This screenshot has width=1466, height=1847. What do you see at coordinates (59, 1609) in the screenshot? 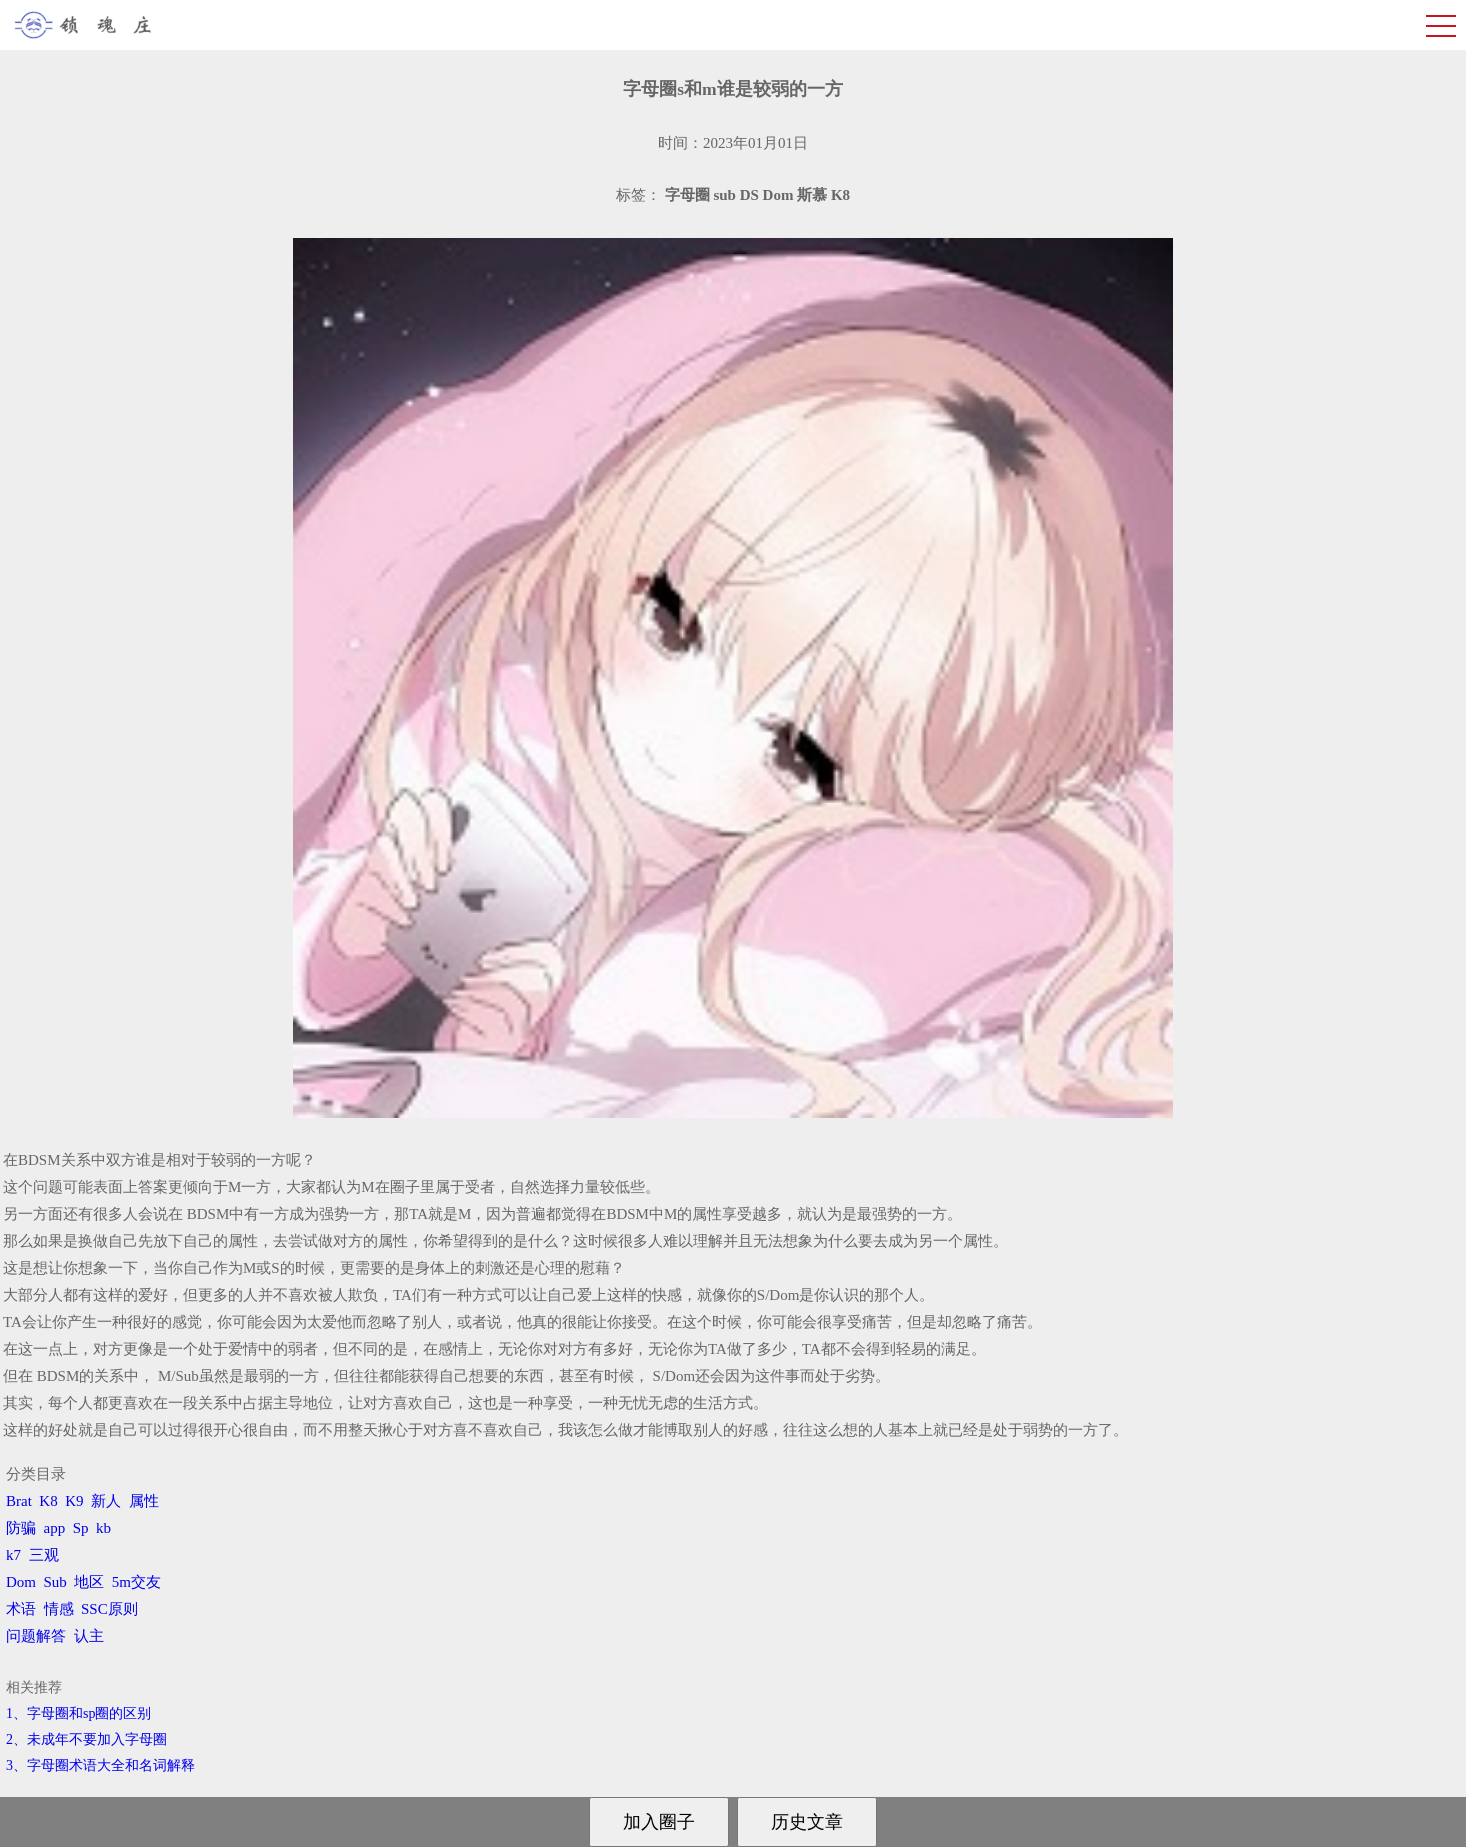
I see `情感` at bounding box center [59, 1609].